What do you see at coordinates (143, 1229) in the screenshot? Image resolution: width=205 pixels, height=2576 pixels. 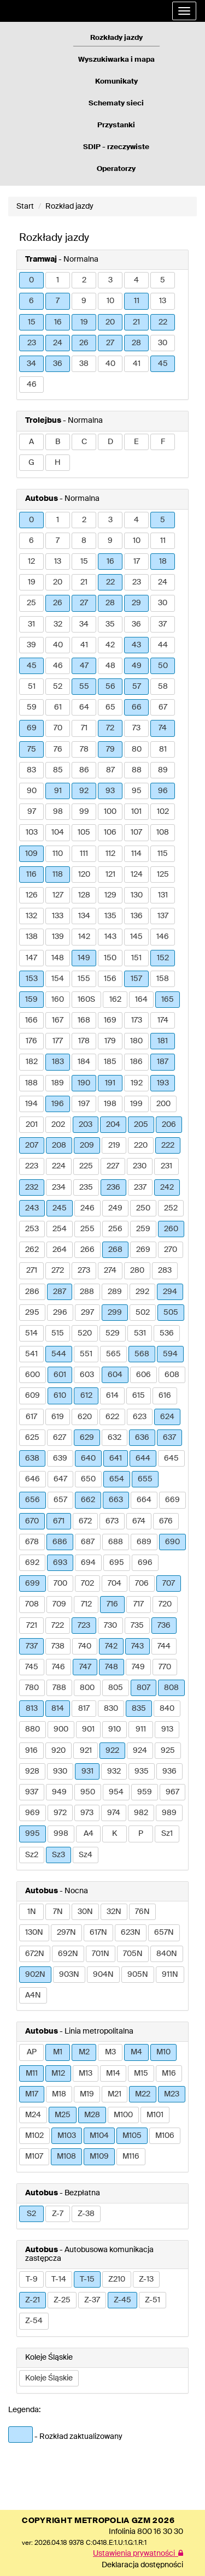 I see `259 [button]` at bounding box center [143, 1229].